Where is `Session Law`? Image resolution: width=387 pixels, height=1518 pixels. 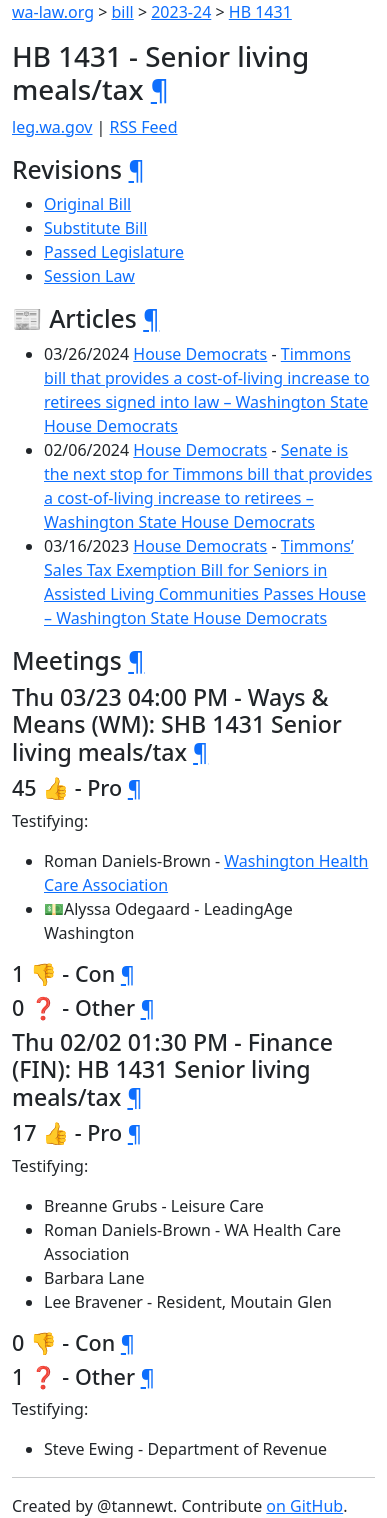
Session Law is located at coordinates (89, 276).